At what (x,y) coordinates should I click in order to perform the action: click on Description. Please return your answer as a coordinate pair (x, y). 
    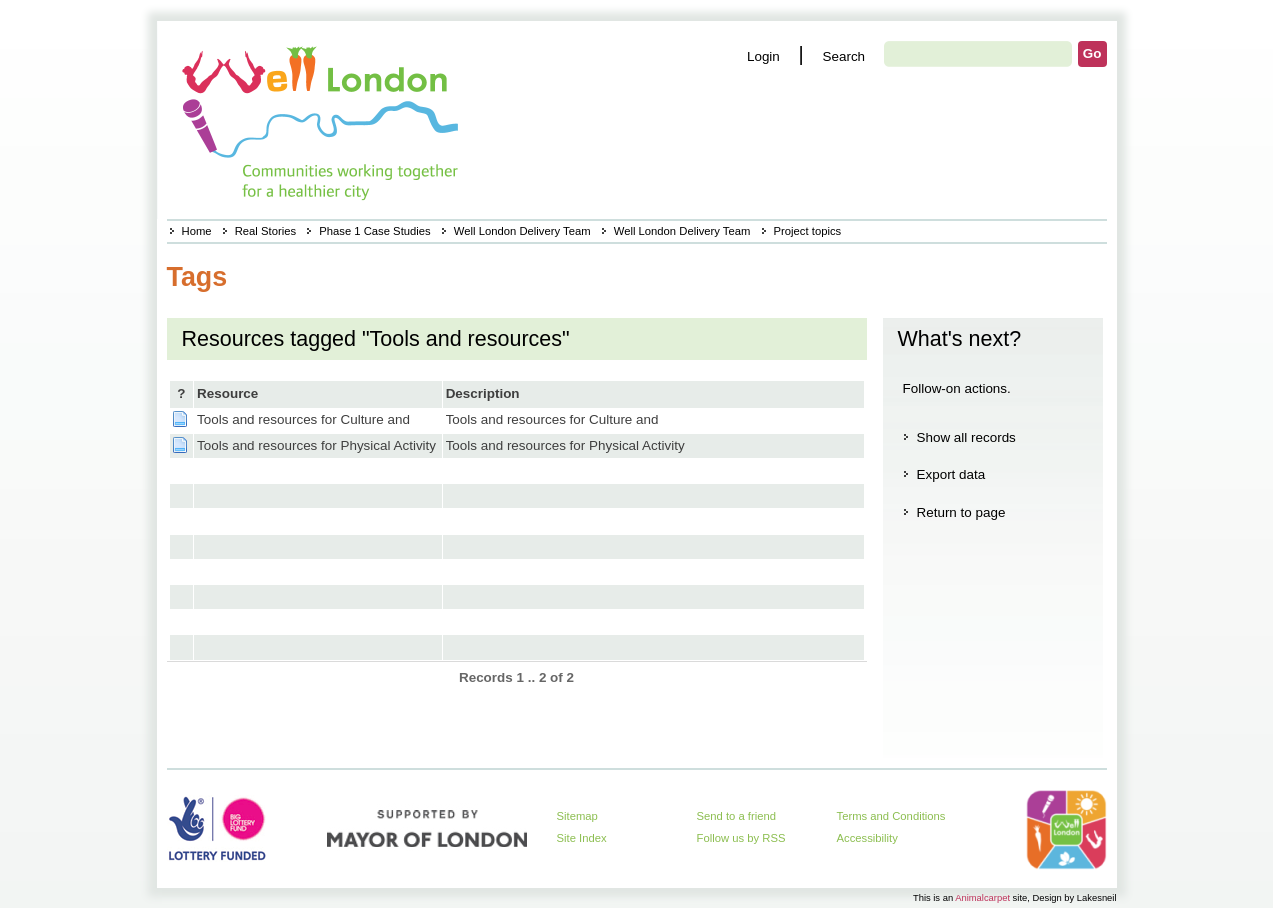
    Looking at the image, I should click on (483, 393).